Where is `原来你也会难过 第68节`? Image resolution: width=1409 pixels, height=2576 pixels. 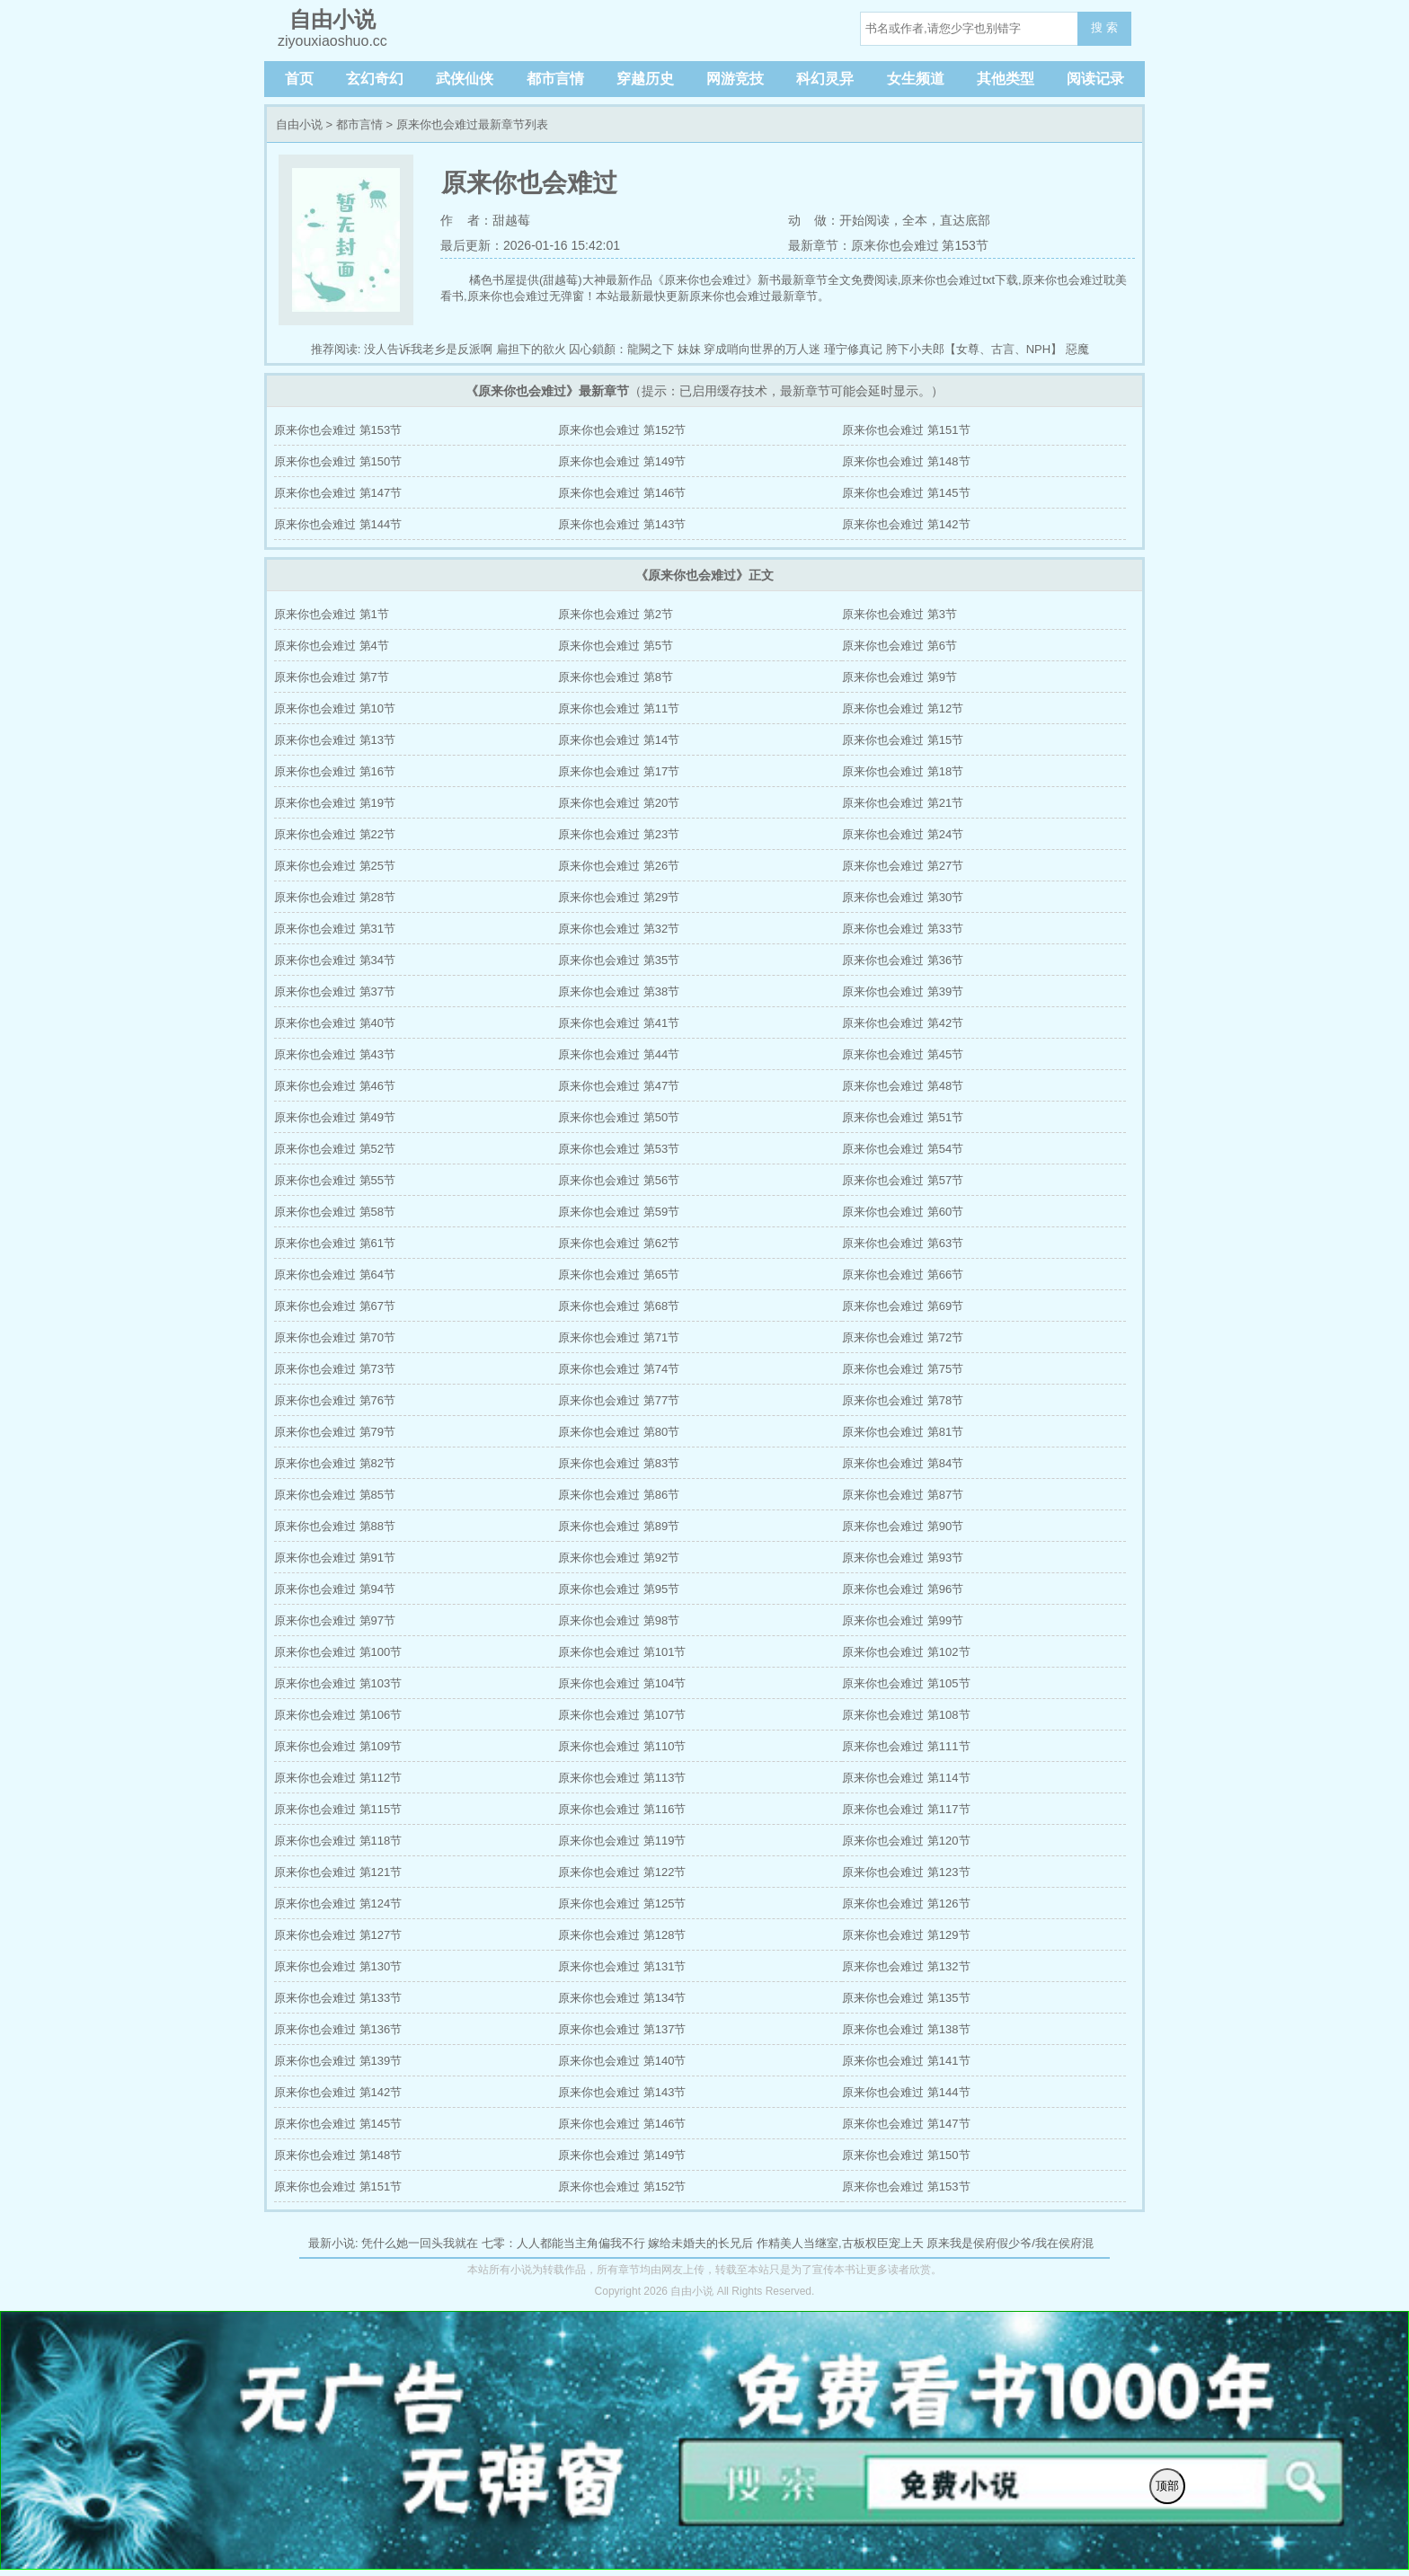
原来你也会难过 第68节 is located at coordinates (618, 1306).